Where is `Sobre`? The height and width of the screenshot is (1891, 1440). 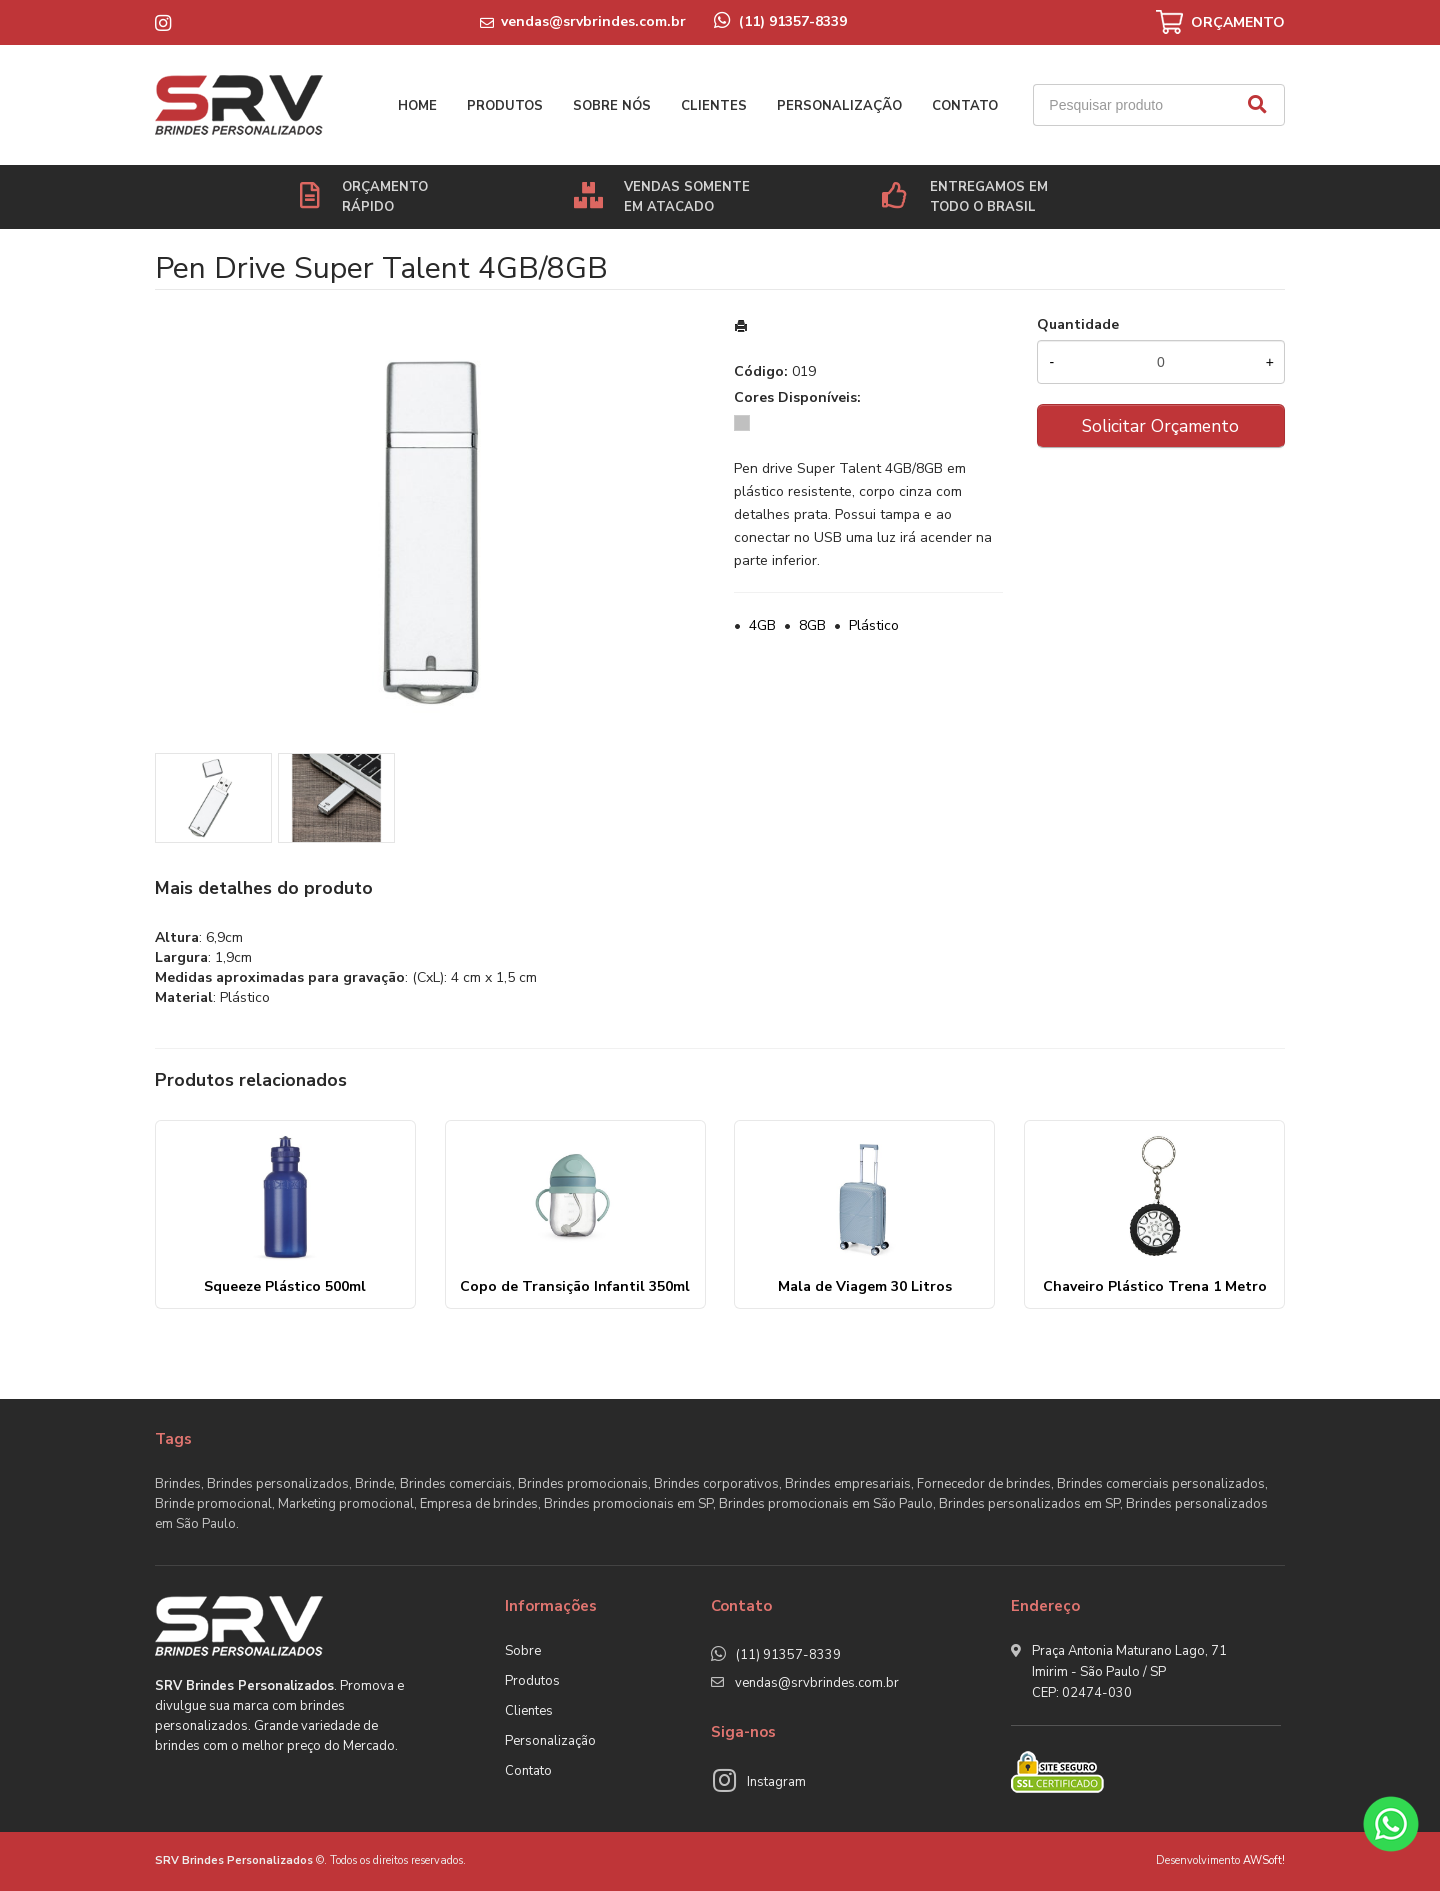
Sobre is located at coordinates (523, 1651).